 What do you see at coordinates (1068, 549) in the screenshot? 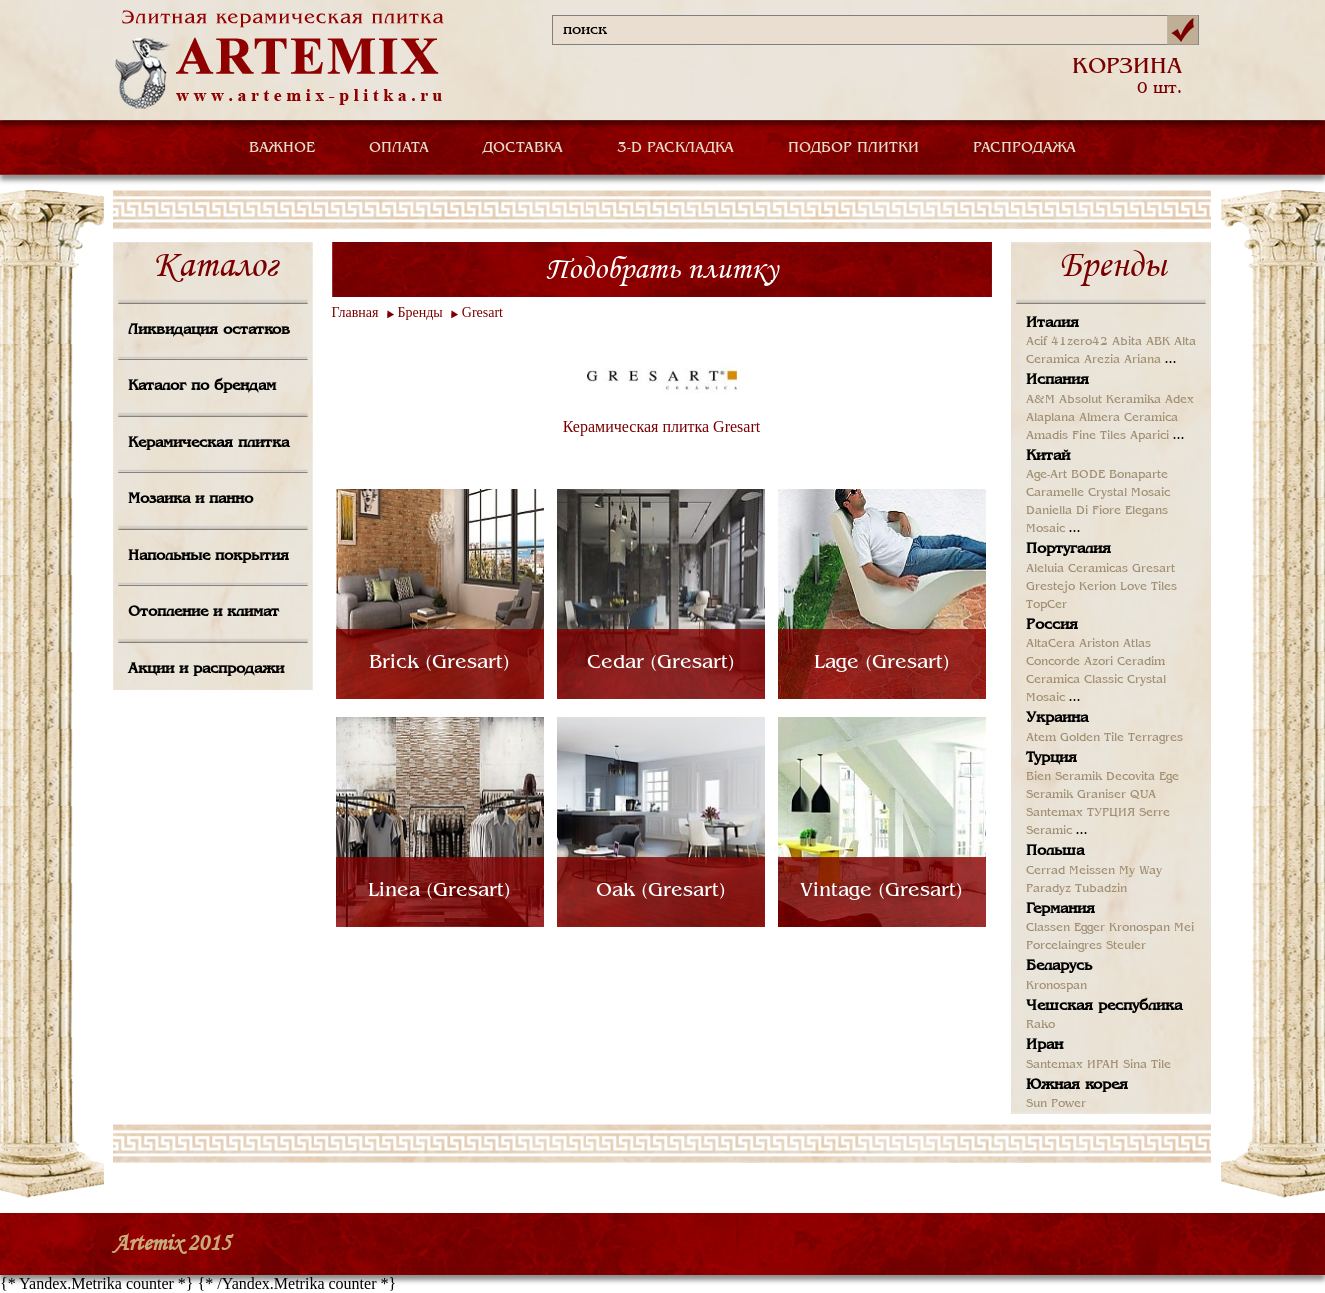
I see `Португалия` at bounding box center [1068, 549].